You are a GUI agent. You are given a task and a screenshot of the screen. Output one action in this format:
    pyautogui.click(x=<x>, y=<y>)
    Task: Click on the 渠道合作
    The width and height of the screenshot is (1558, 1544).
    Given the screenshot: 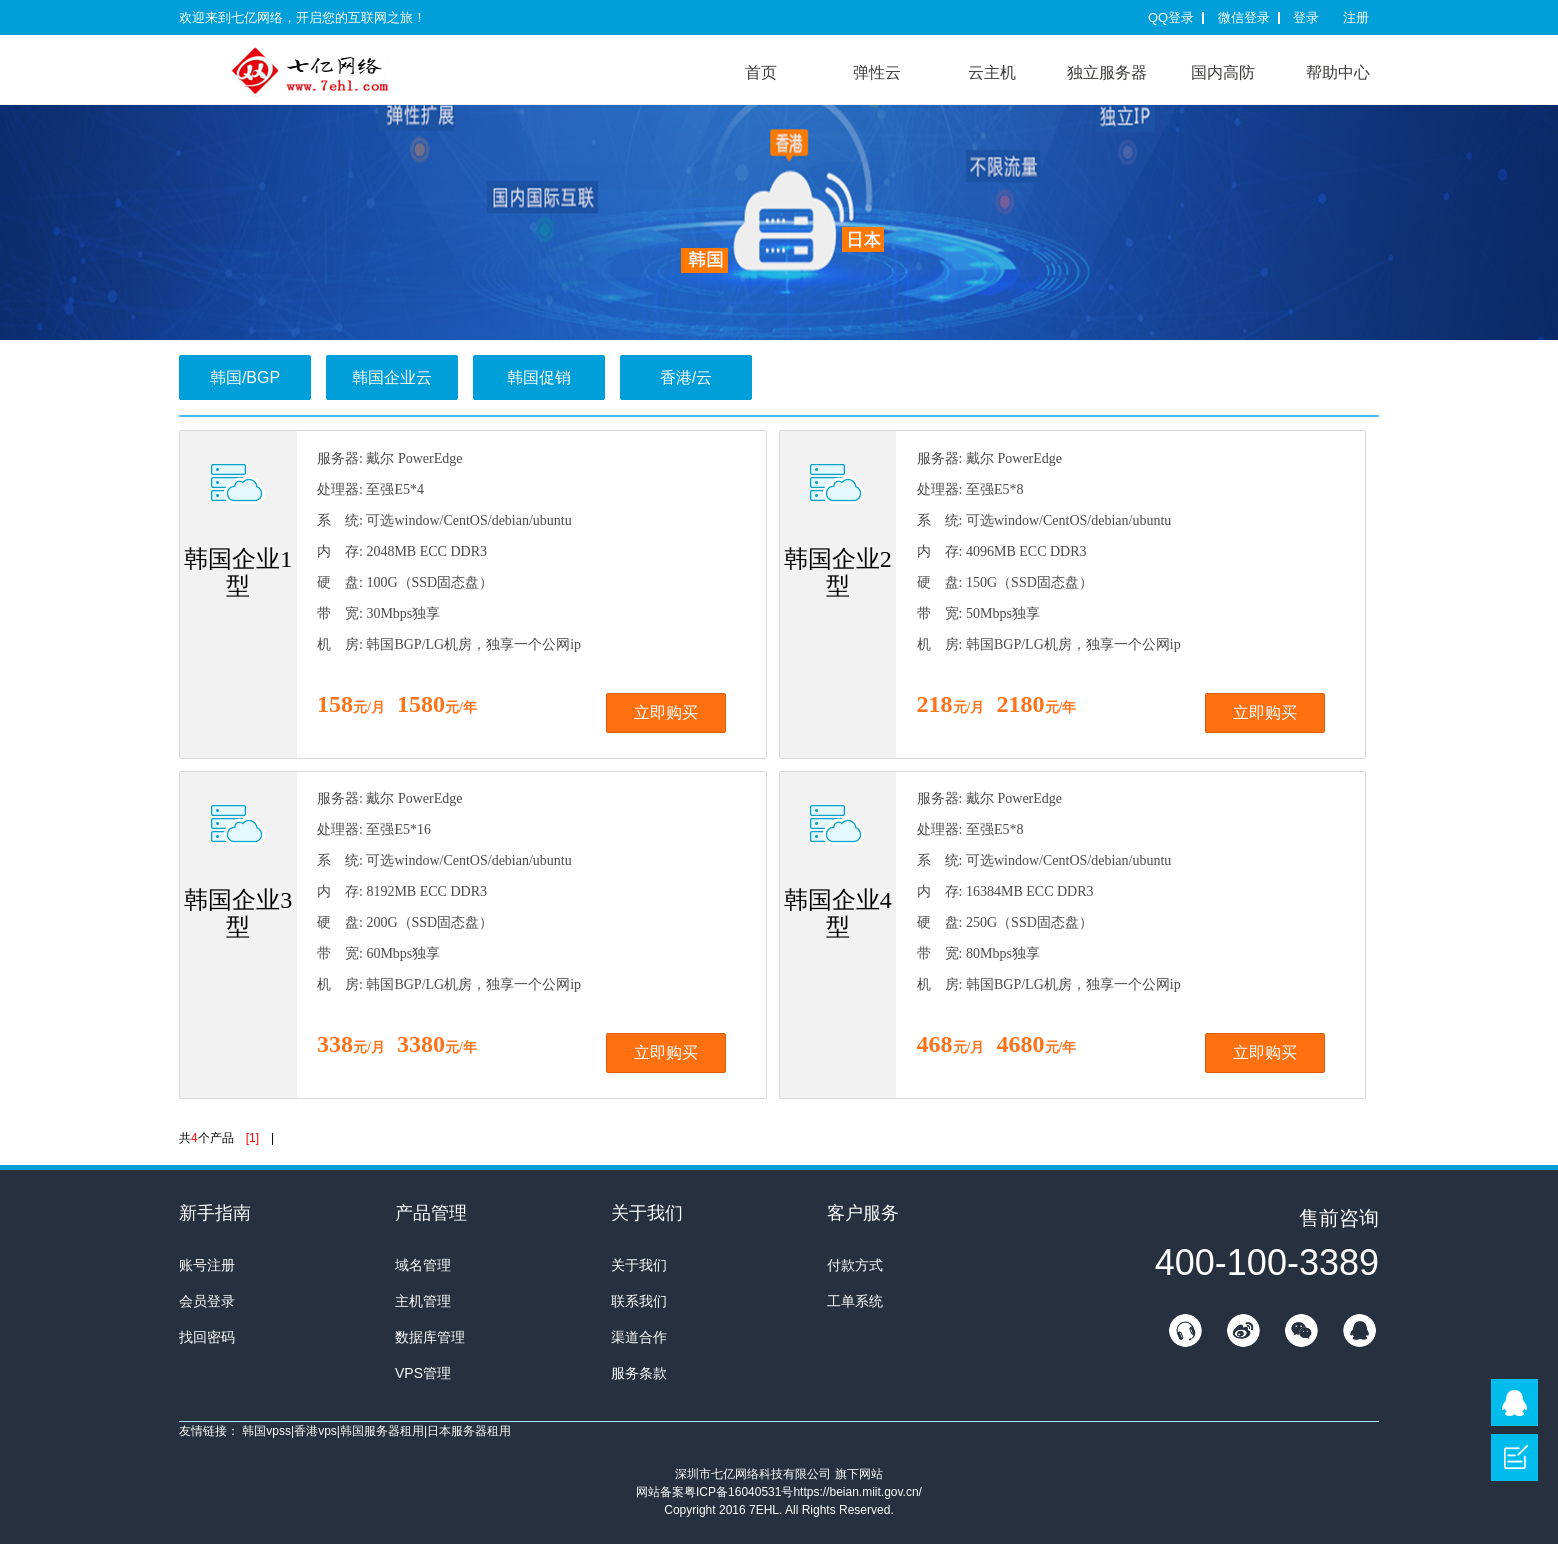 What is the action you would take?
    pyautogui.click(x=639, y=1337)
    